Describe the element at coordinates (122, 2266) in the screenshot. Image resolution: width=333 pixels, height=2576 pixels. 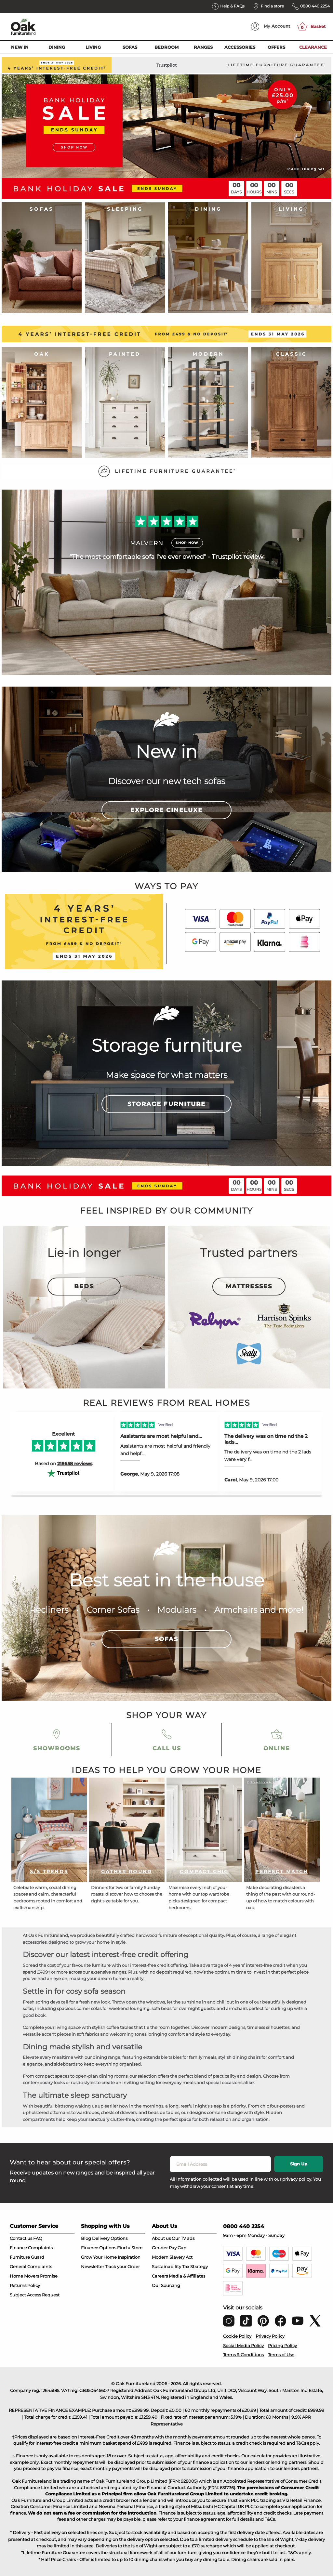
I see `Track your Order` at that location.